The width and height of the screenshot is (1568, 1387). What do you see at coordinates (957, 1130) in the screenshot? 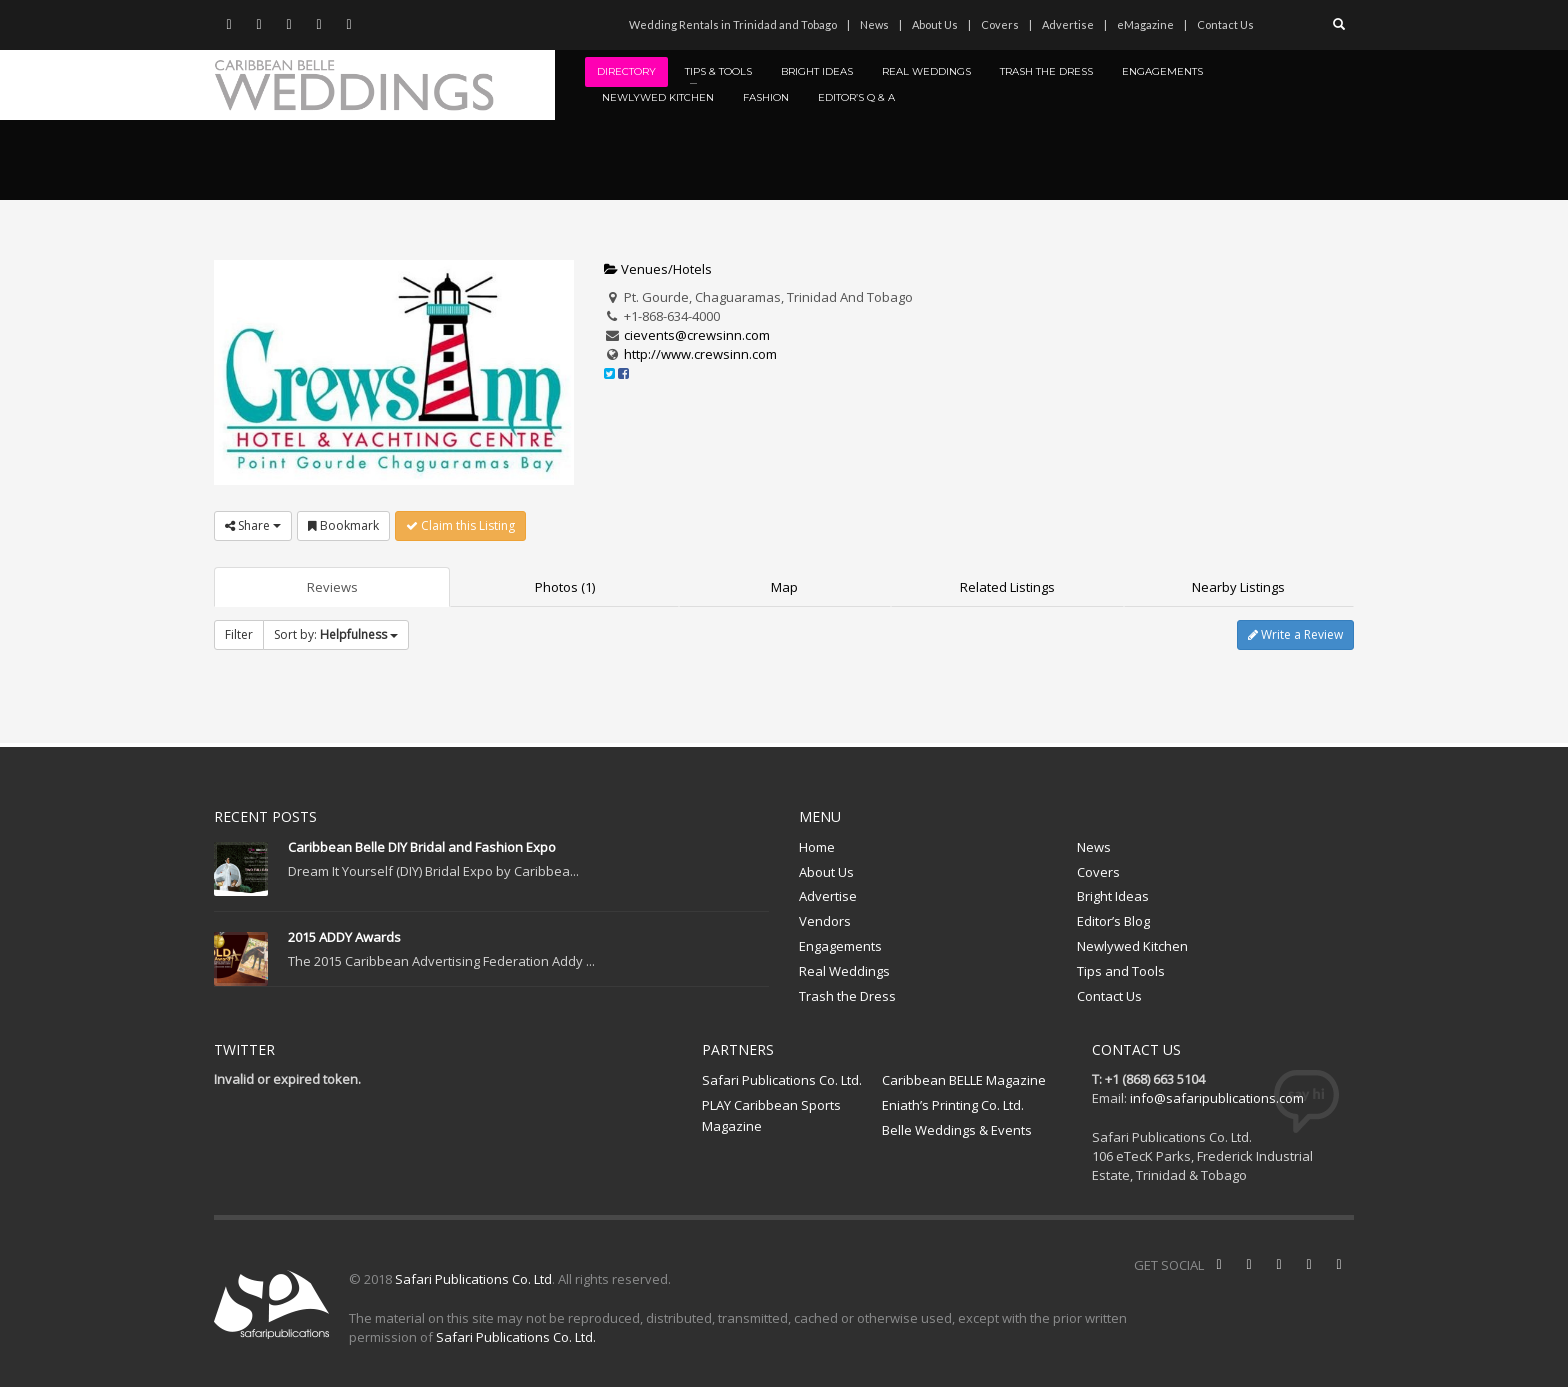
I see `Belle Weddings & Events` at bounding box center [957, 1130].